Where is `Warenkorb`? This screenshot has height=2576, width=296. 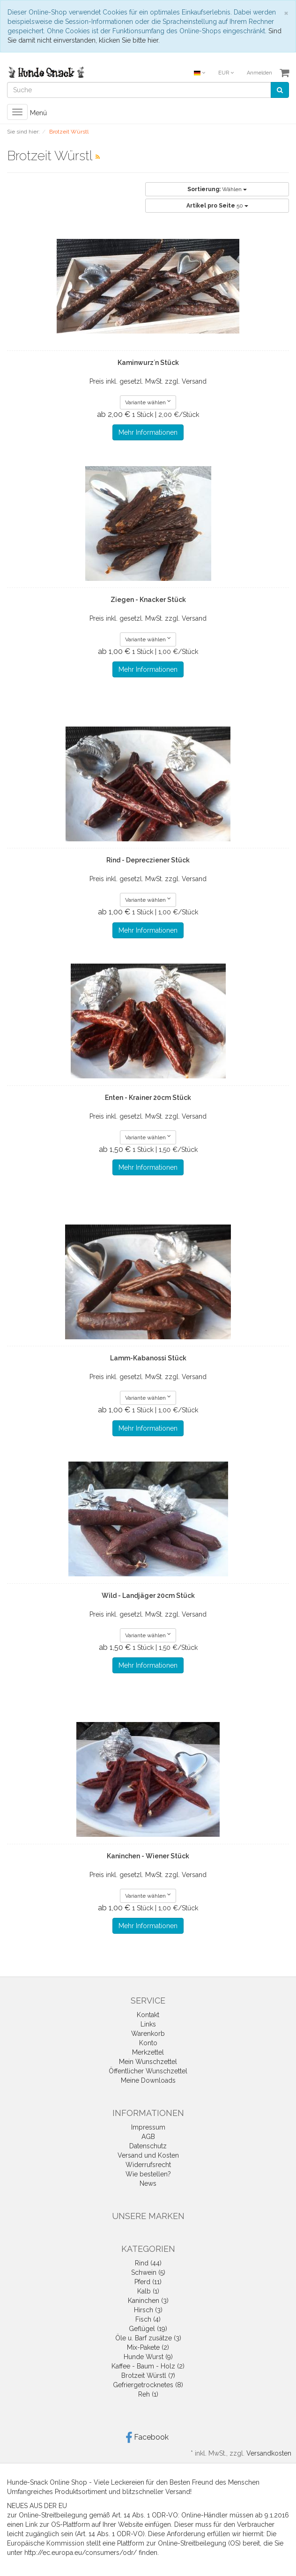
Warenkorb is located at coordinates (148, 2033).